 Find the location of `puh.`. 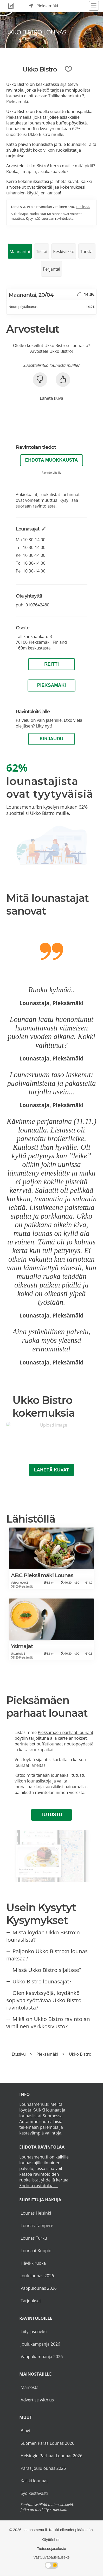

puh. is located at coordinates (32, 605).